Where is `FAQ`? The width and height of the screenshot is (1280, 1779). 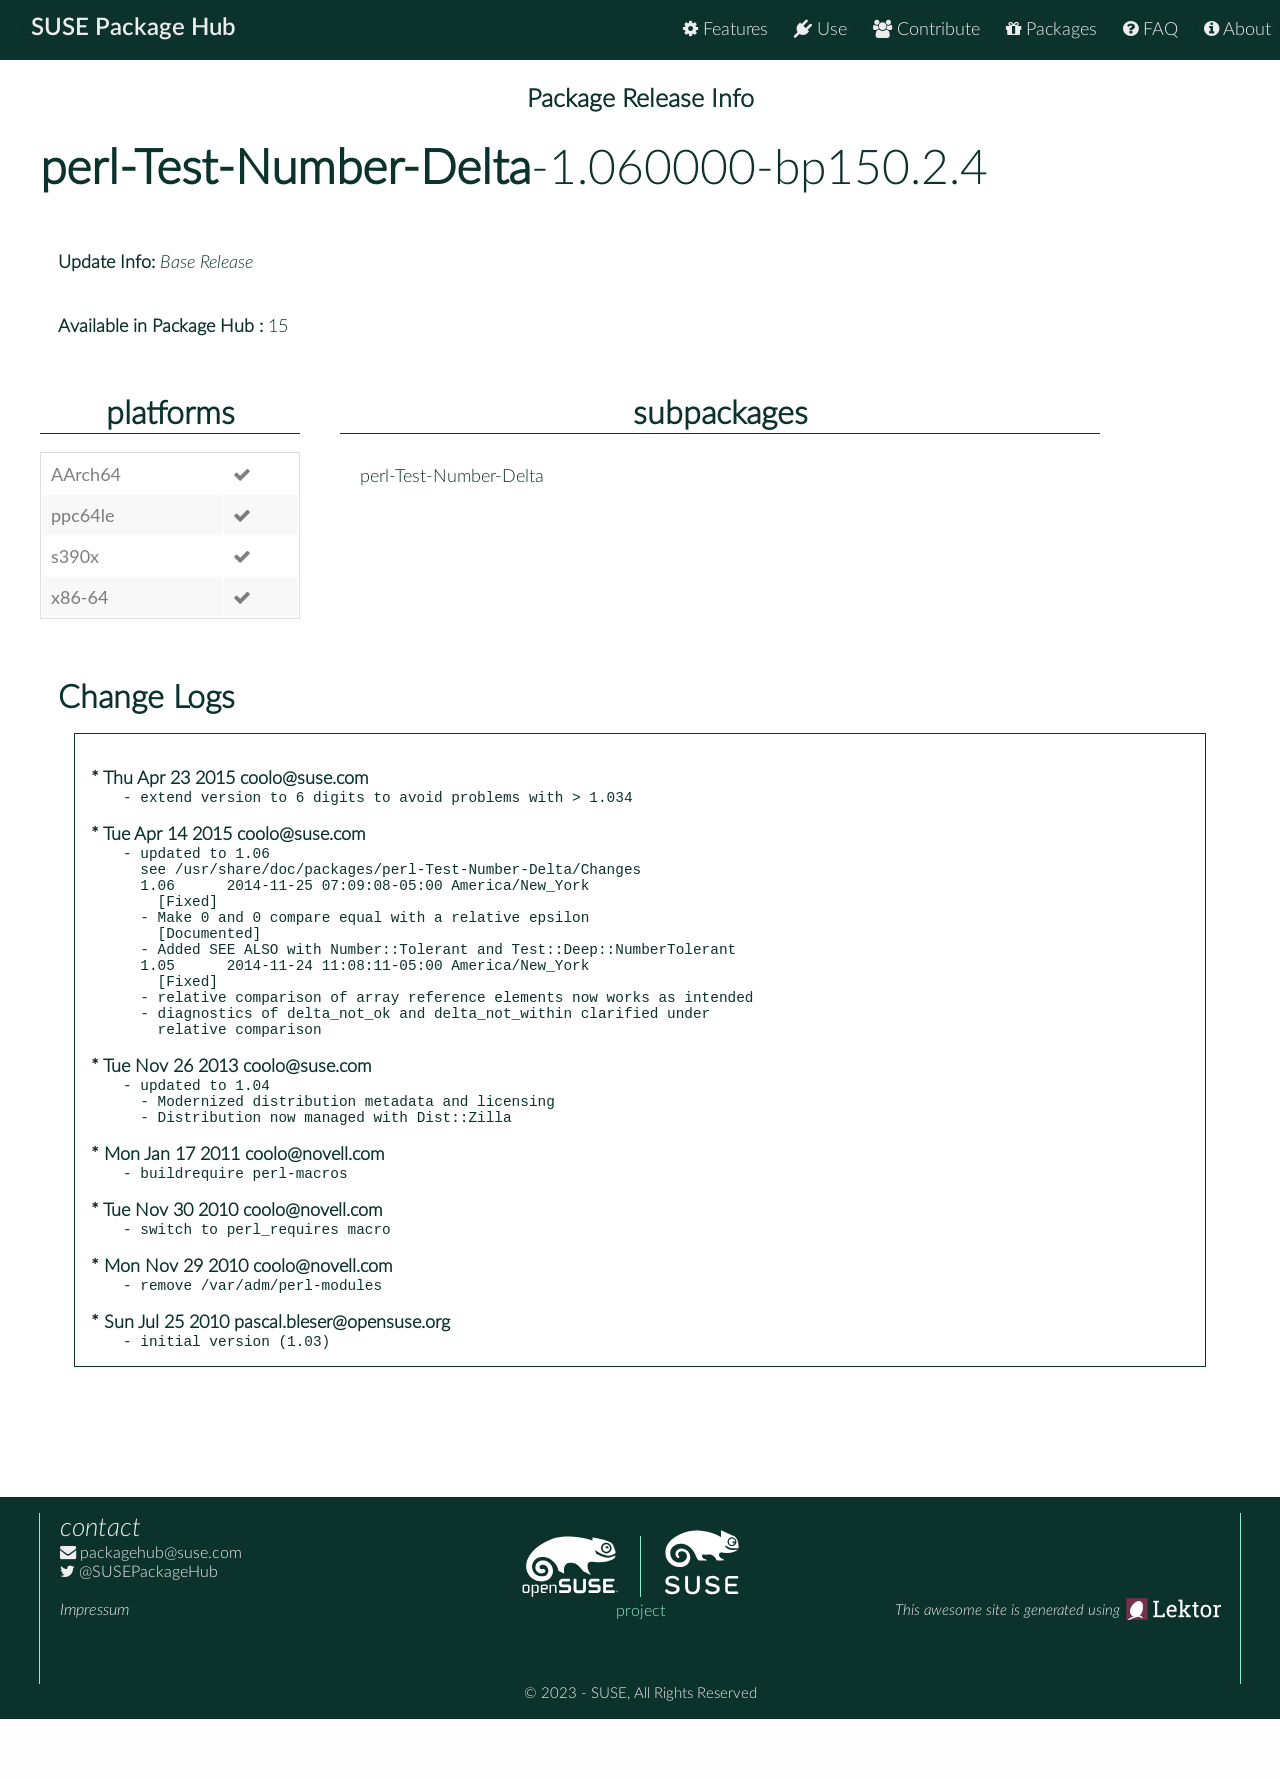 FAQ is located at coordinates (1150, 29).